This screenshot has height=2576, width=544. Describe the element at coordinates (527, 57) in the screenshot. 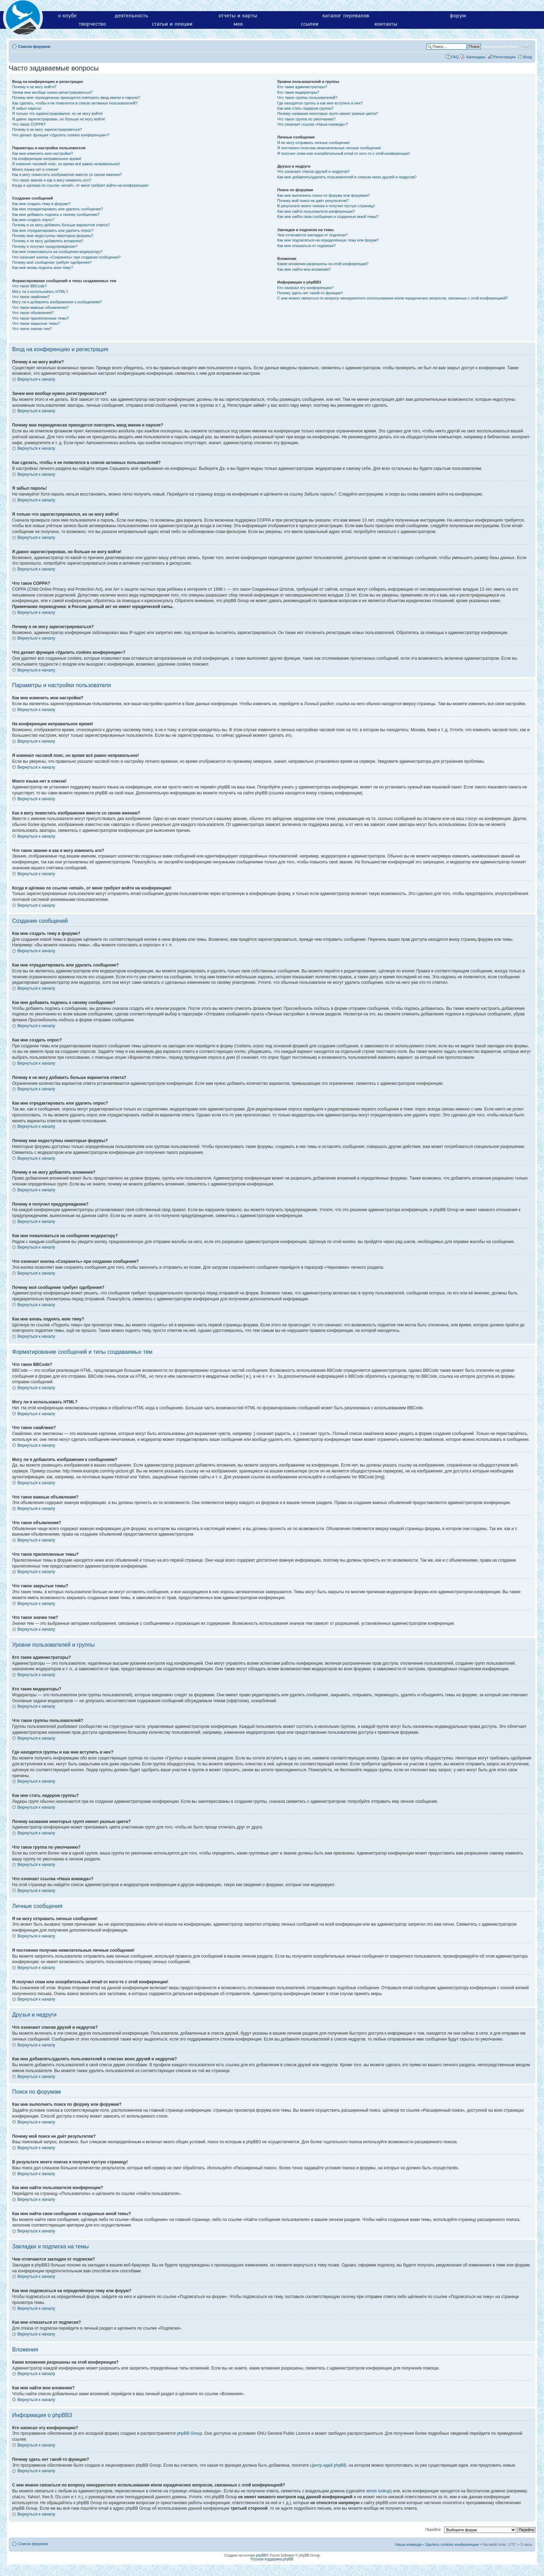

I see `Вход` at that location.